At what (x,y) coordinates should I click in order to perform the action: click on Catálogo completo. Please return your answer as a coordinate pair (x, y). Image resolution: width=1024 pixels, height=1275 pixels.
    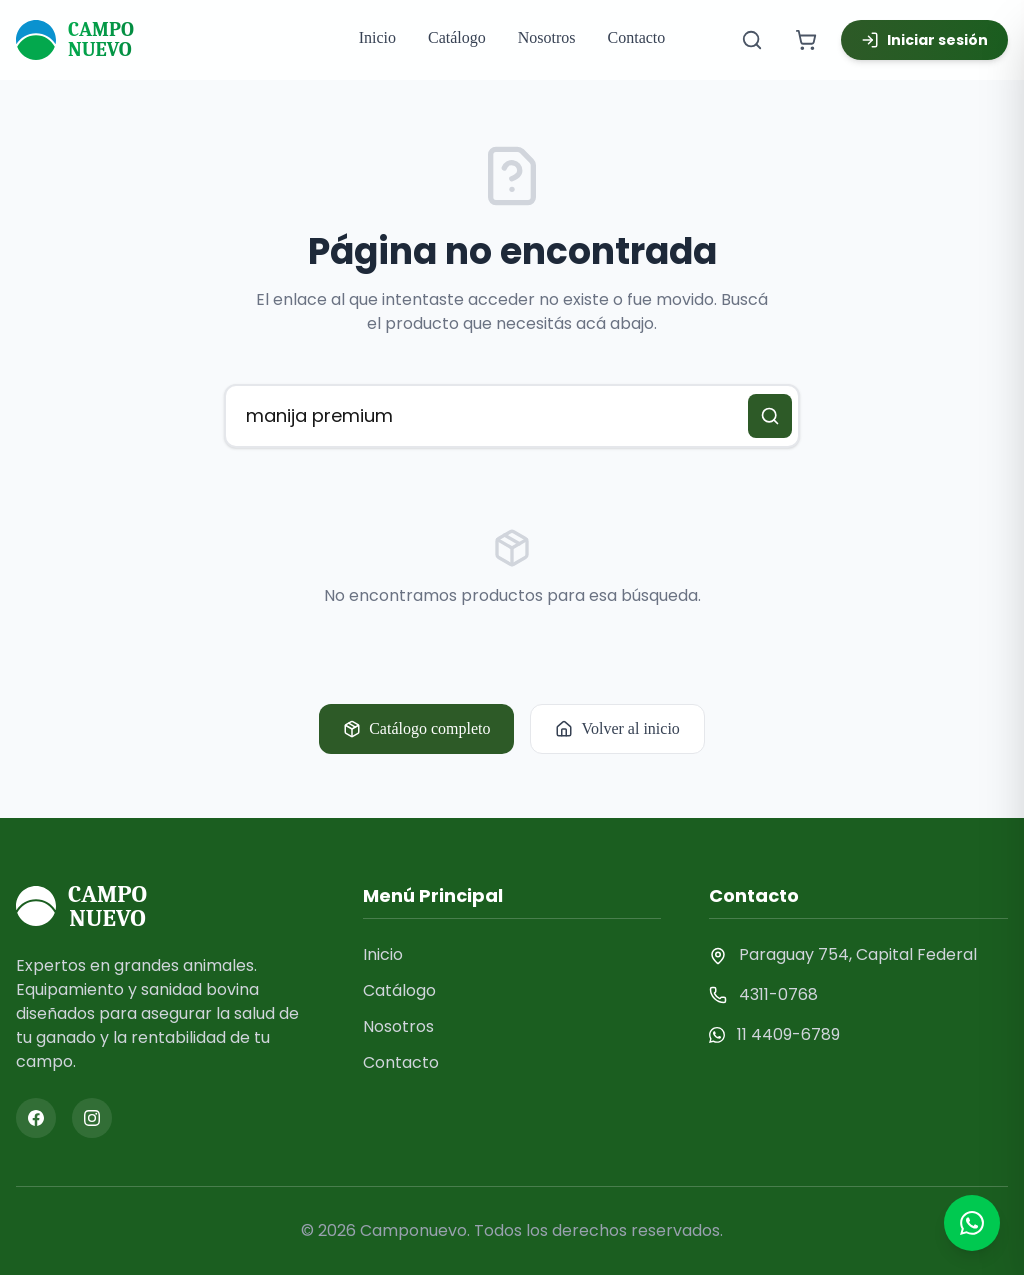
    Looking at the image, I should click on (416, 729).